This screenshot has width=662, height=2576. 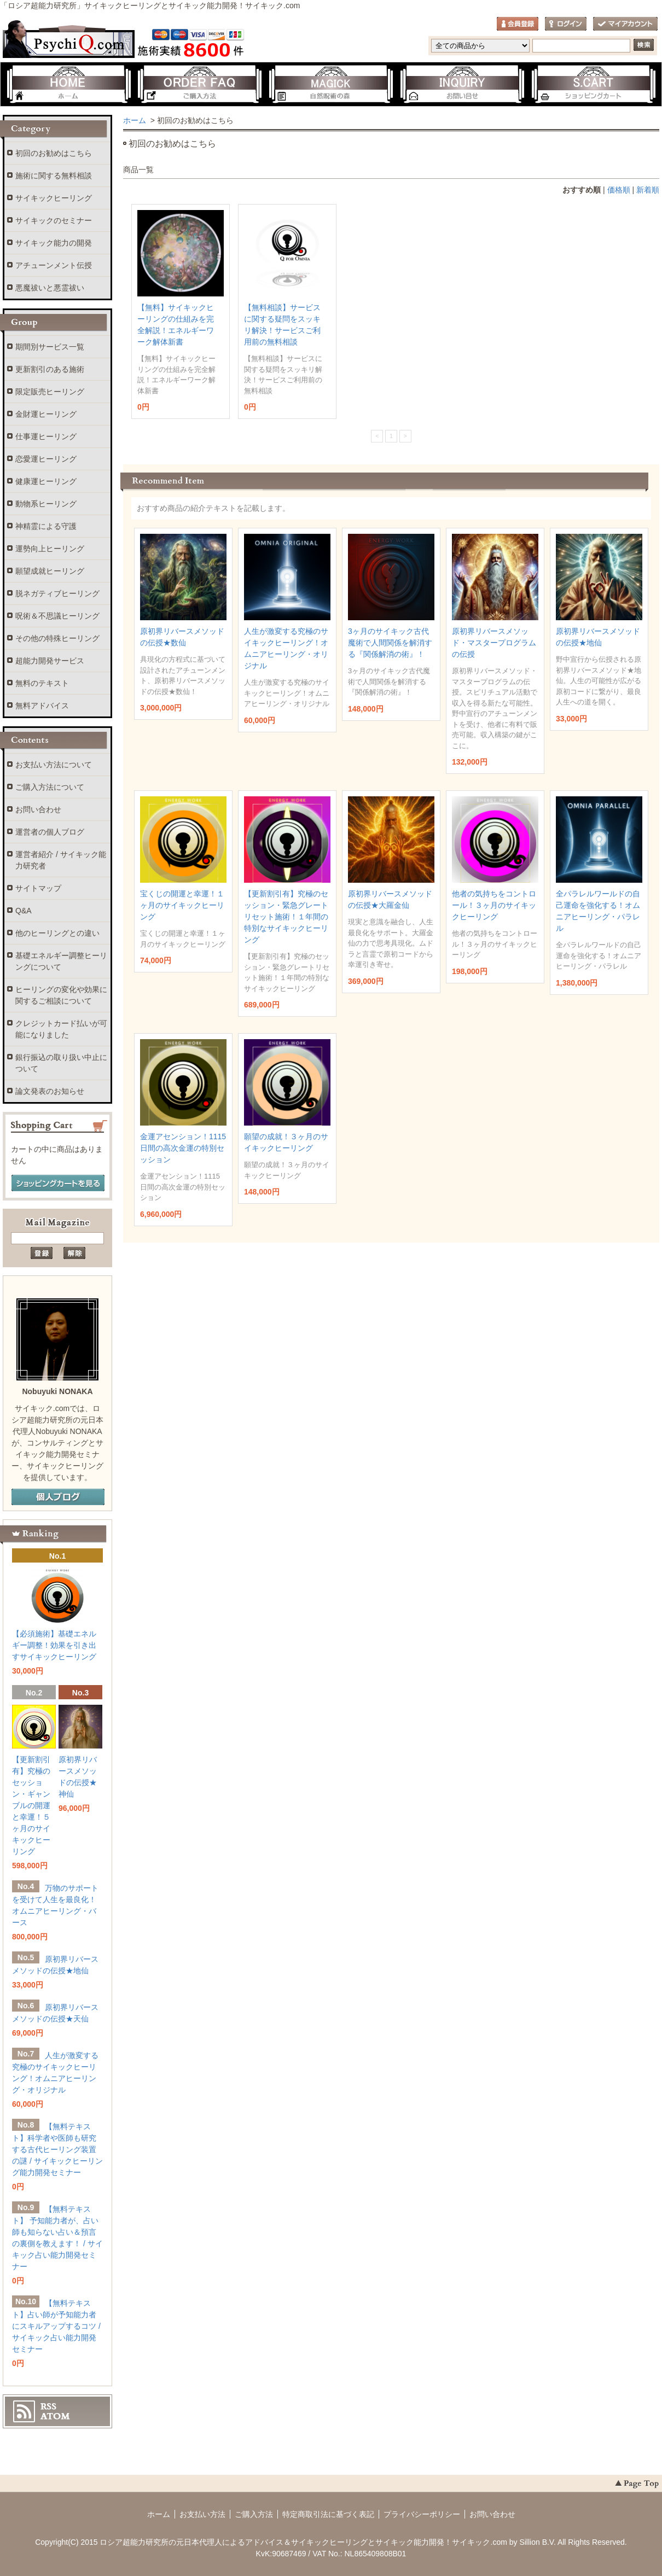 What do you see at coordinates (53, 242) in the screenshot?
I see `サイキック能力の開発` at bounding box center [53, 242].